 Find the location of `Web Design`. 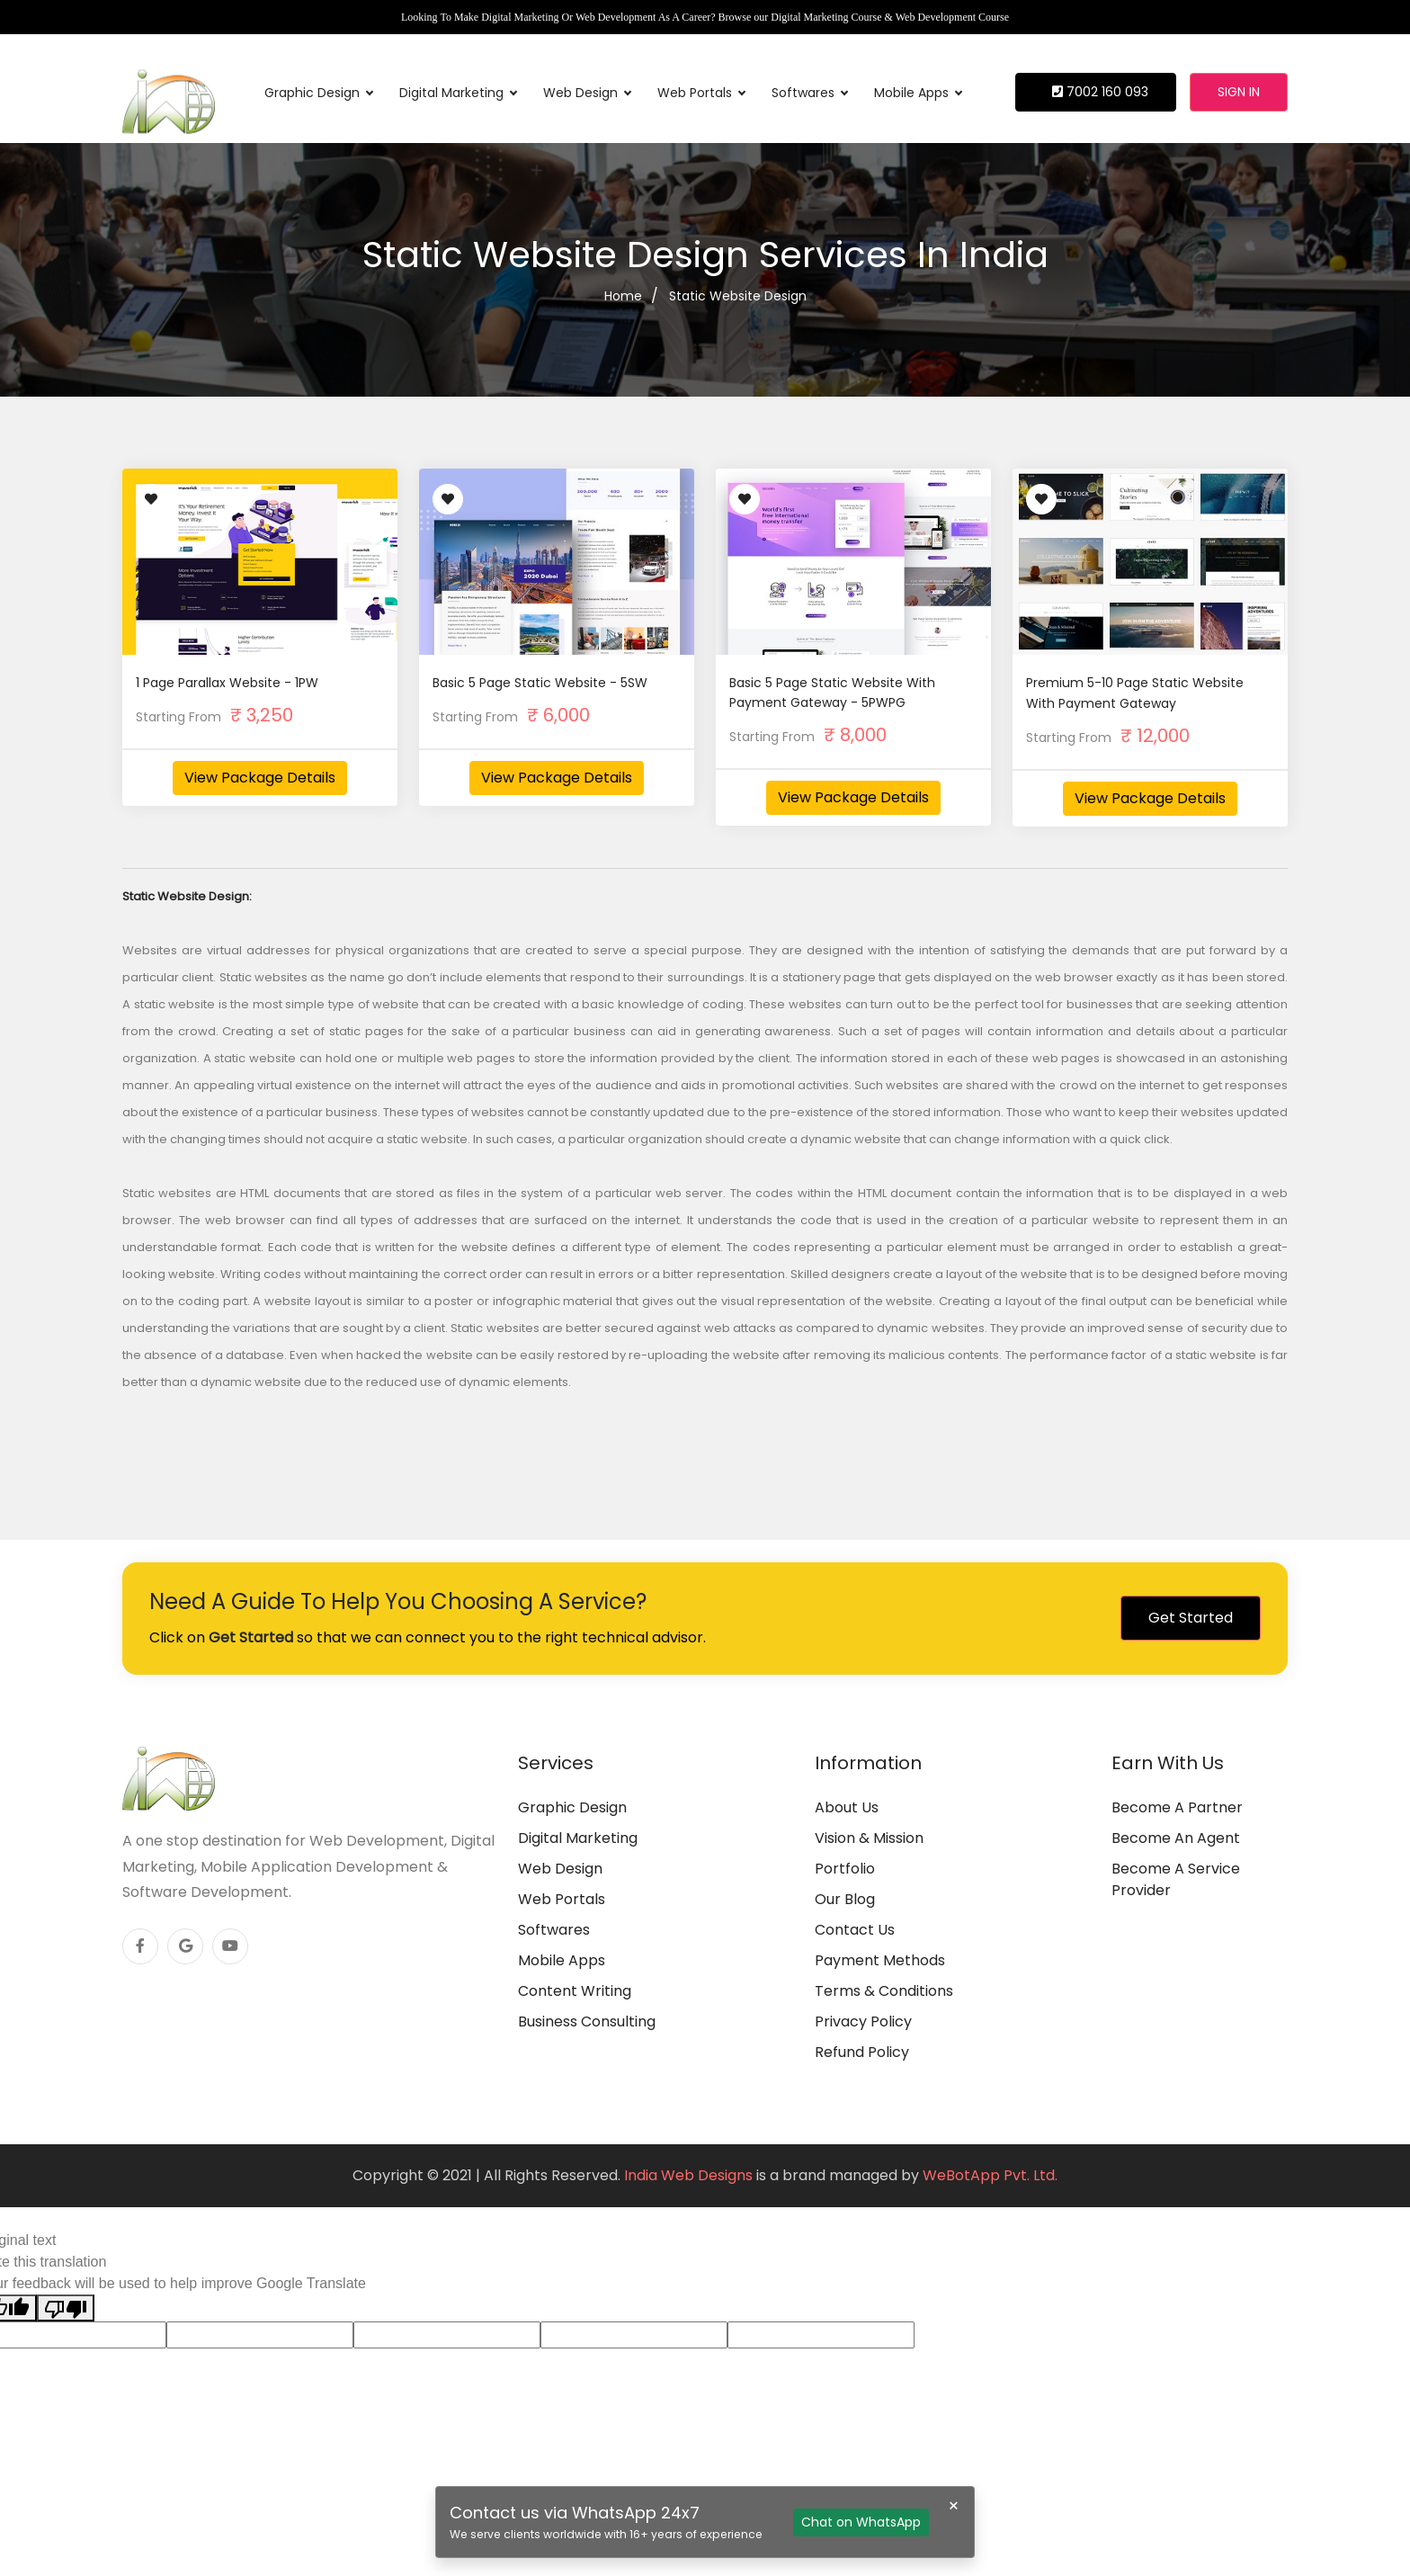

Web Design is located at coordinates (586, 92).